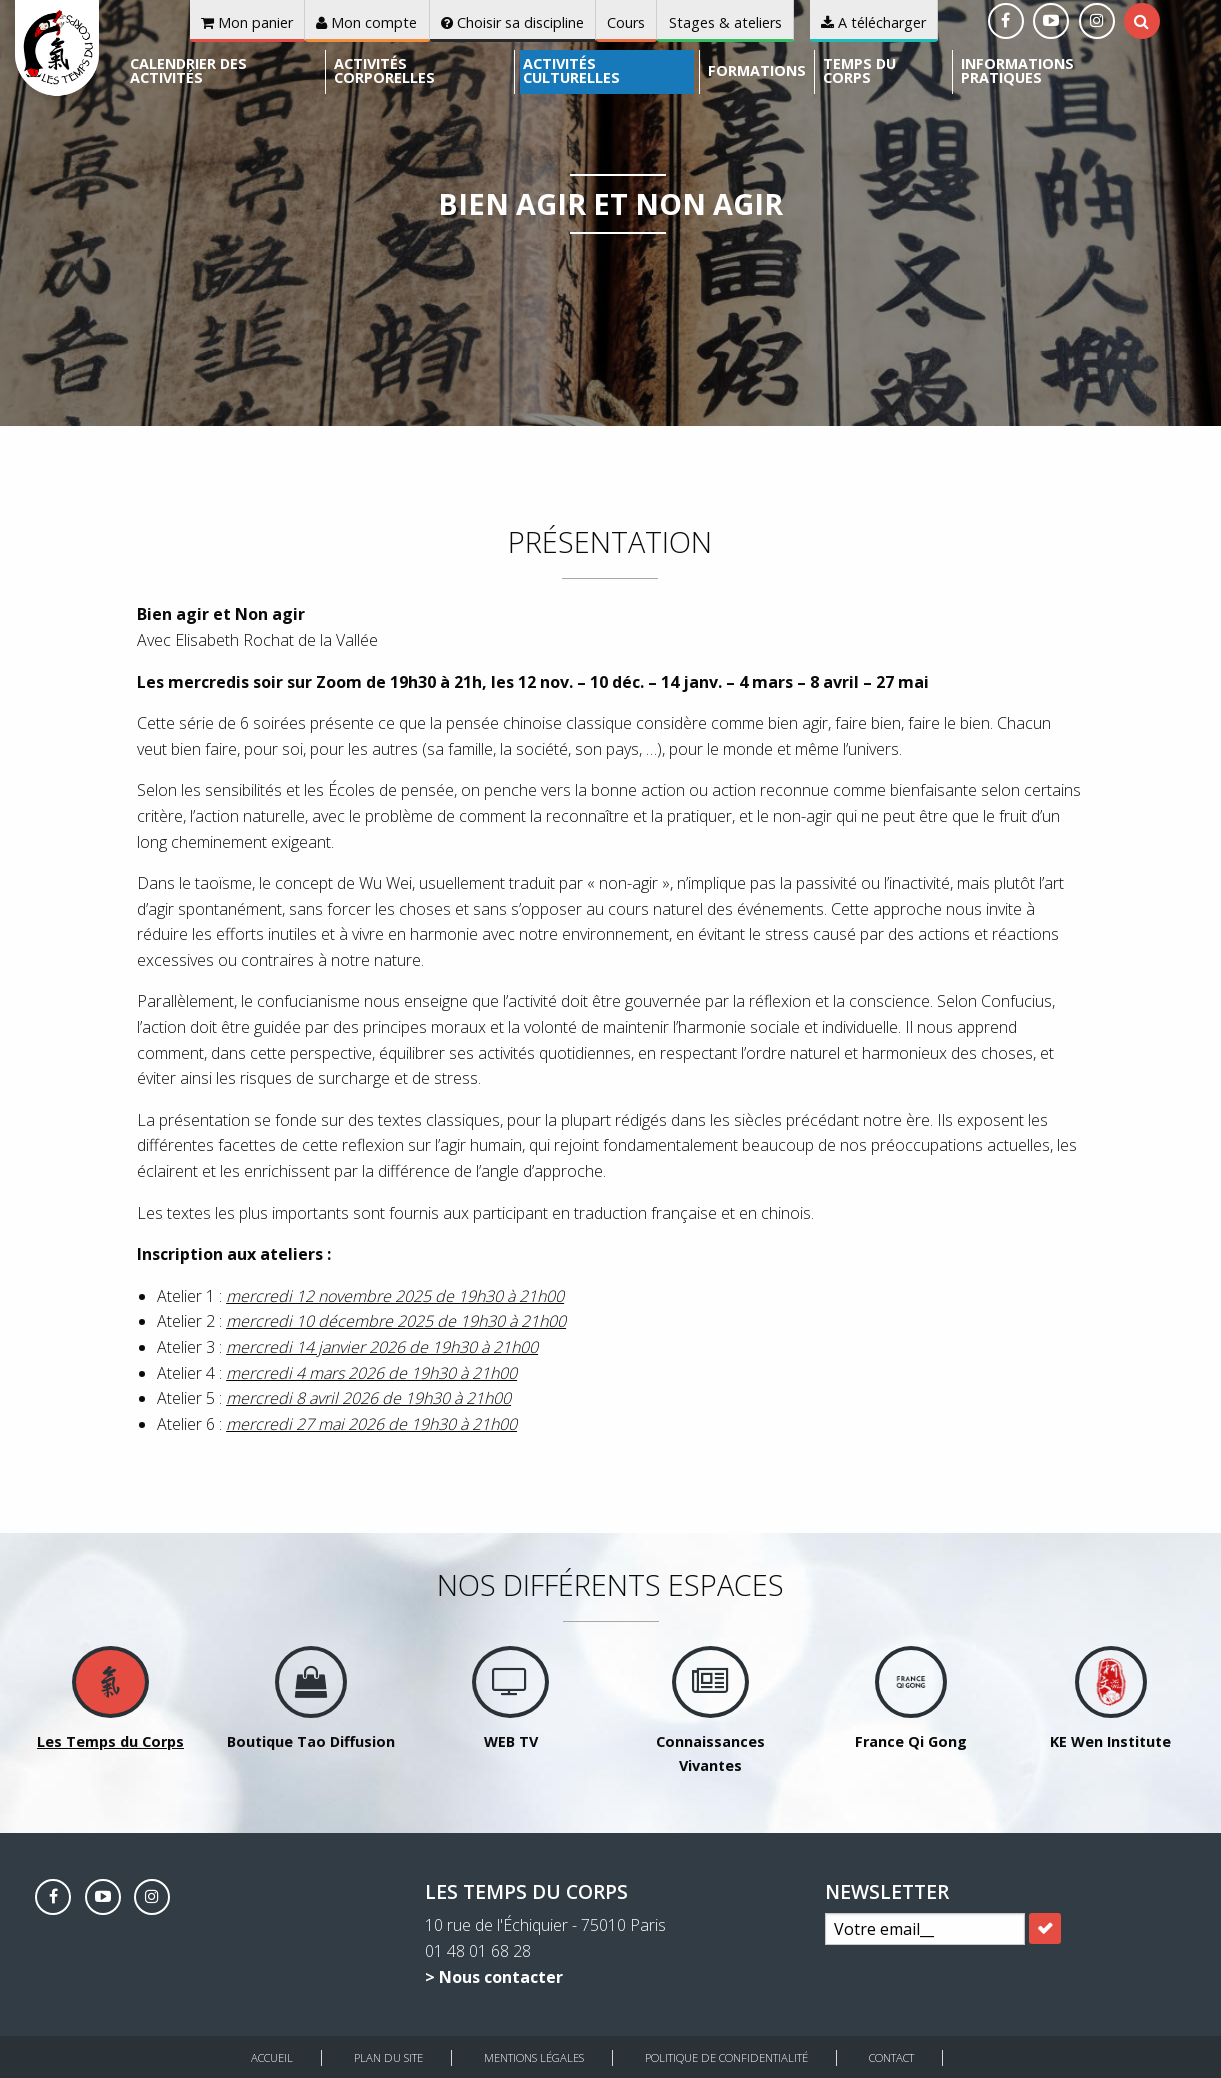 The width and height of the screenshot is (1221, 2078). I want to click on Stages & ateliers, so click(725, 22).